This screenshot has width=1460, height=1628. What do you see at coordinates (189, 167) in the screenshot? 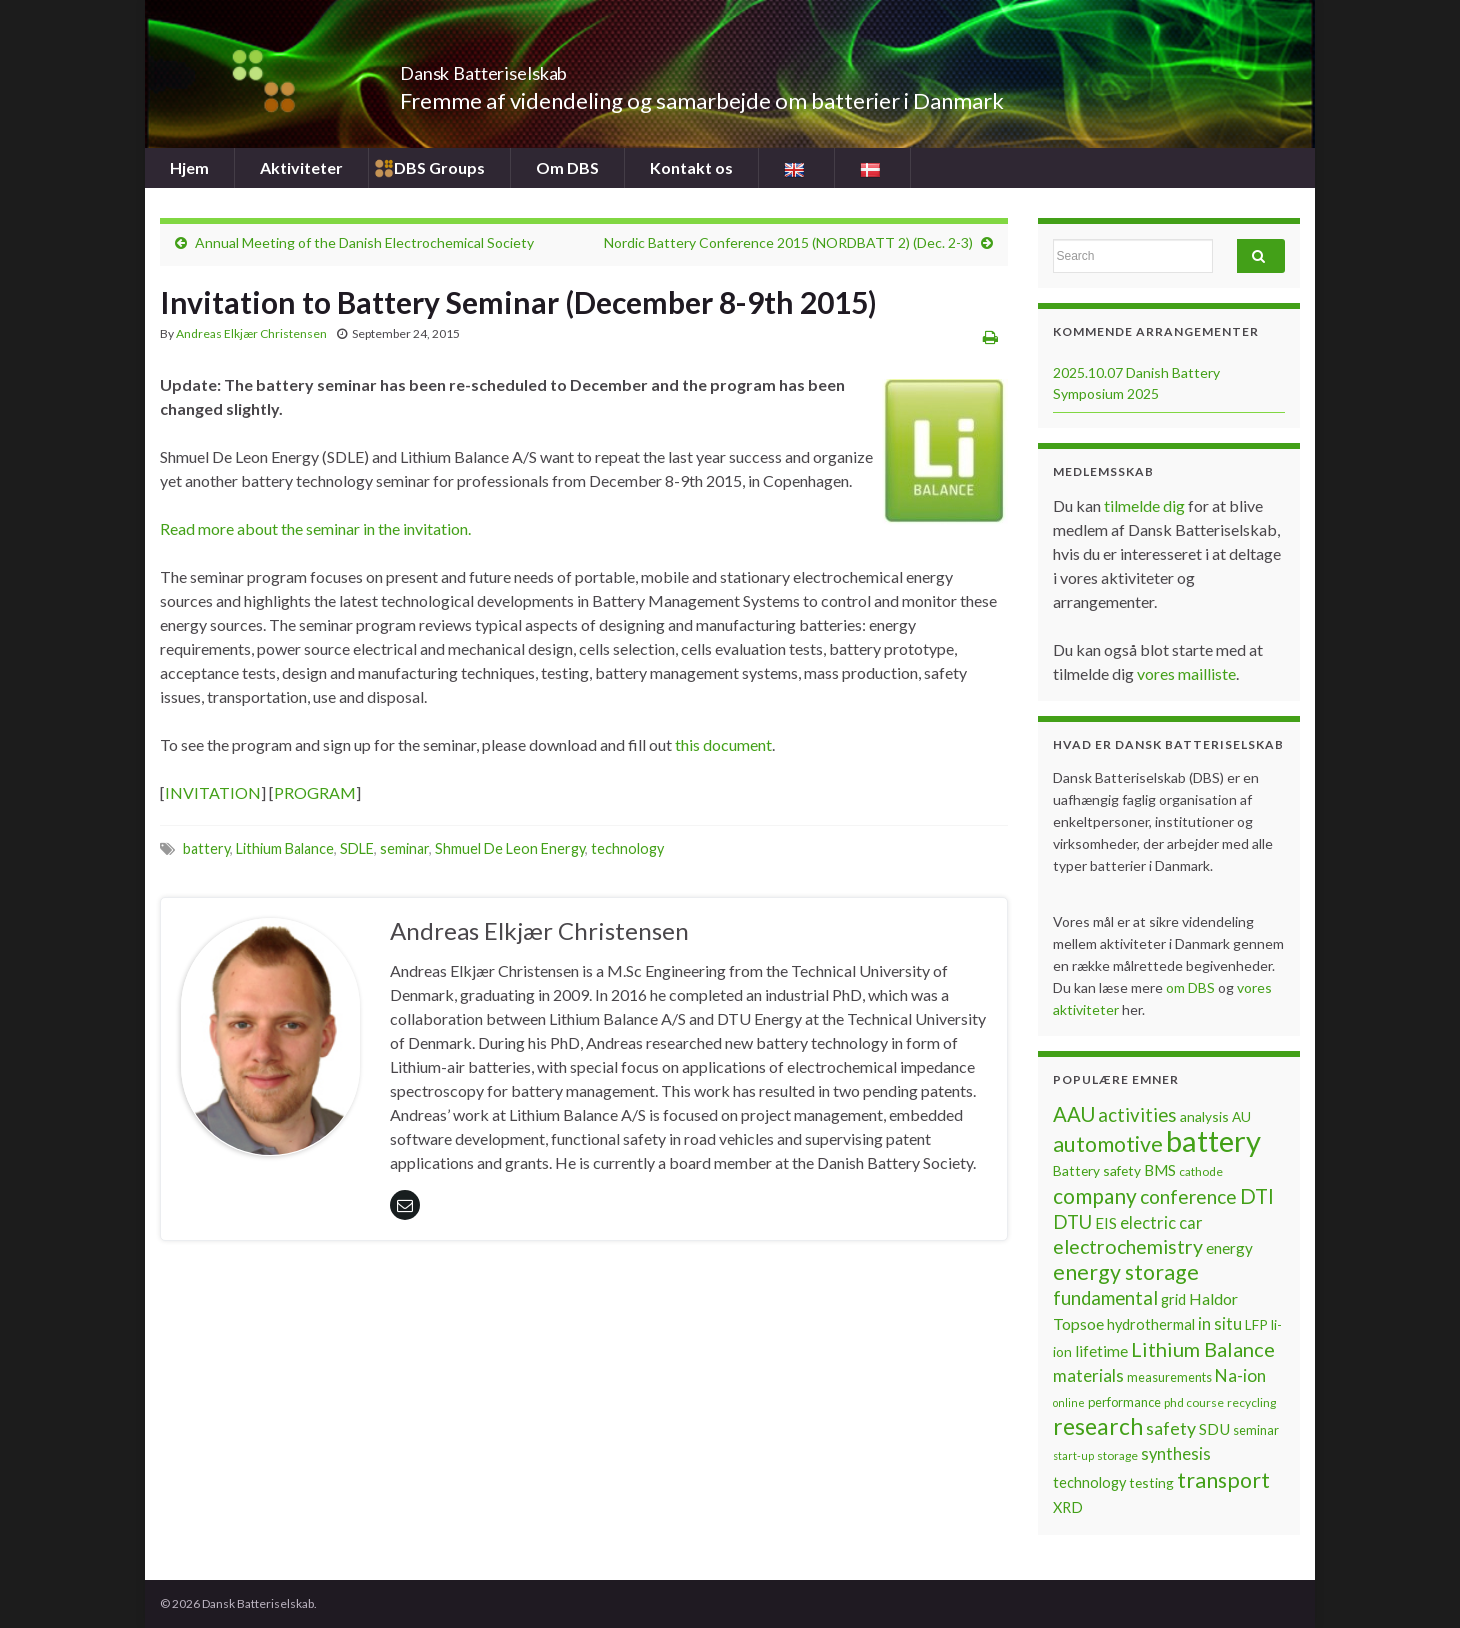
I see `Hjem` at bounding box center [189, 167].